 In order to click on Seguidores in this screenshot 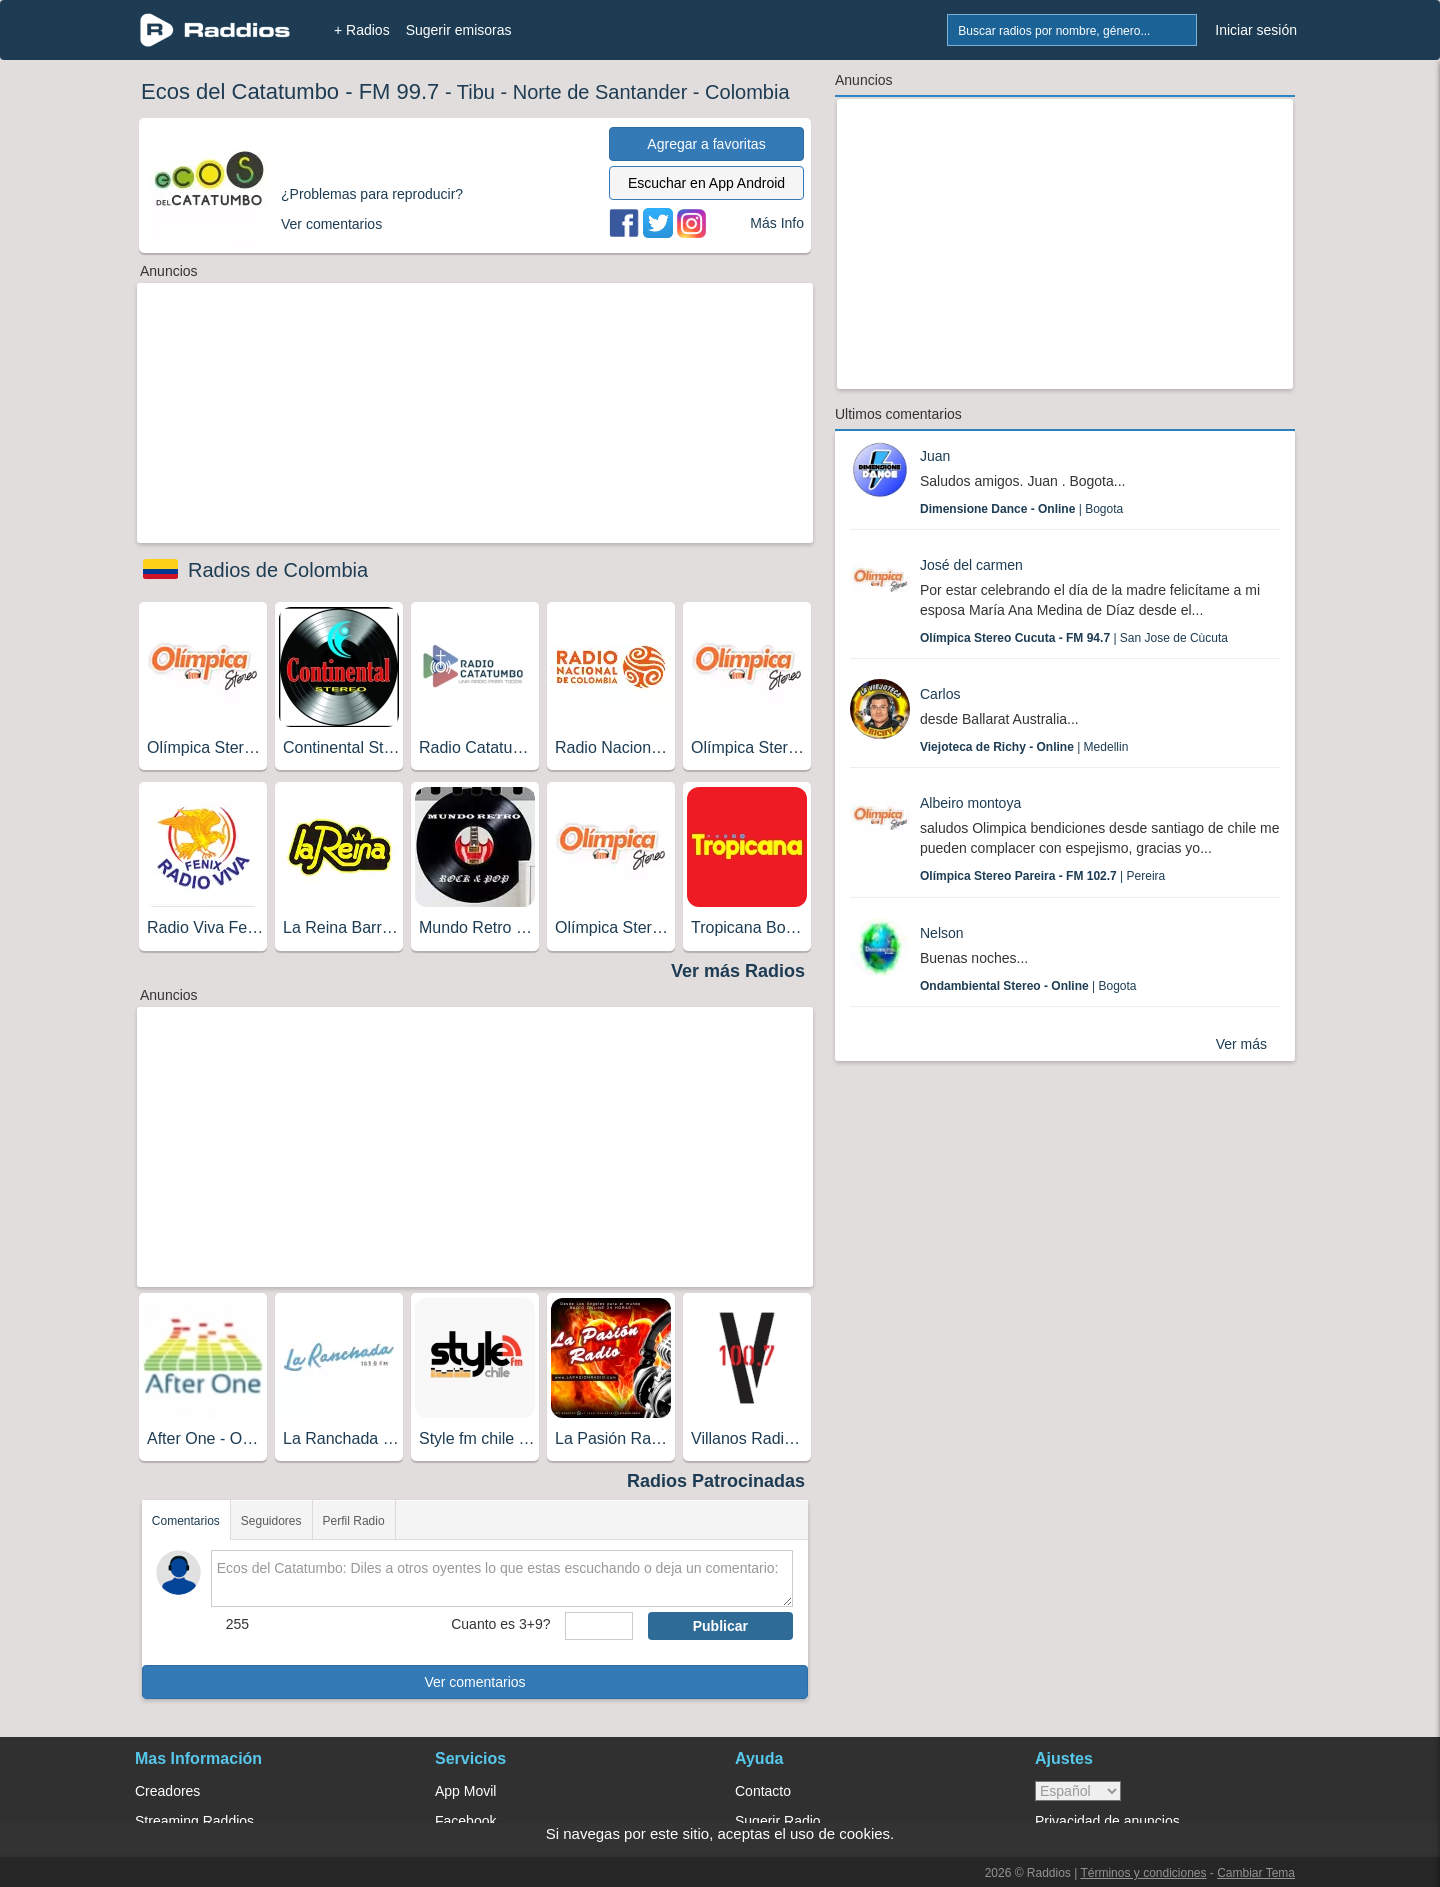, I will do `click(271, 1521)`.